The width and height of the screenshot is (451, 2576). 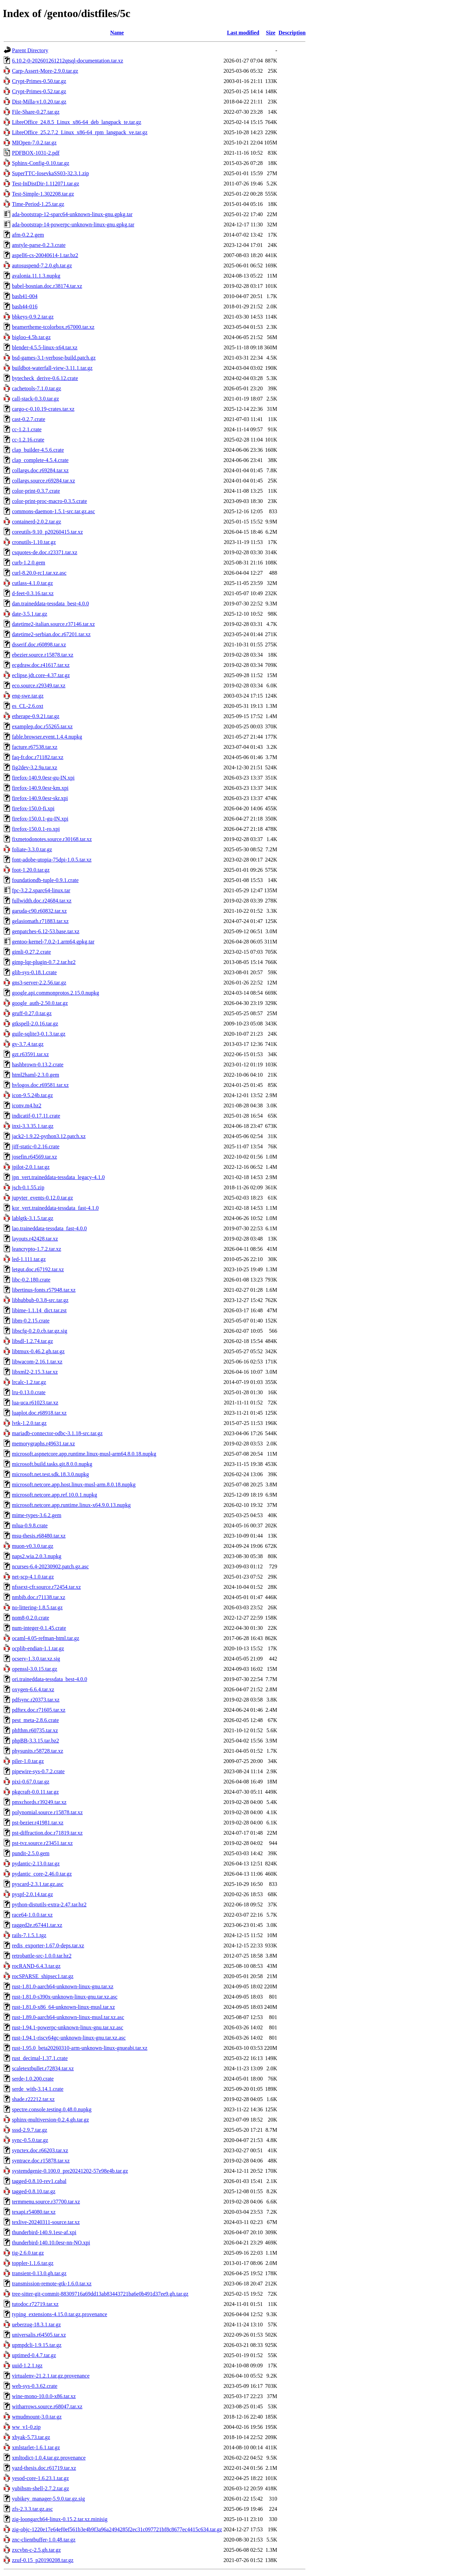 I want to click on facture.r67538.tar.xz, so click(x=34, y=747).